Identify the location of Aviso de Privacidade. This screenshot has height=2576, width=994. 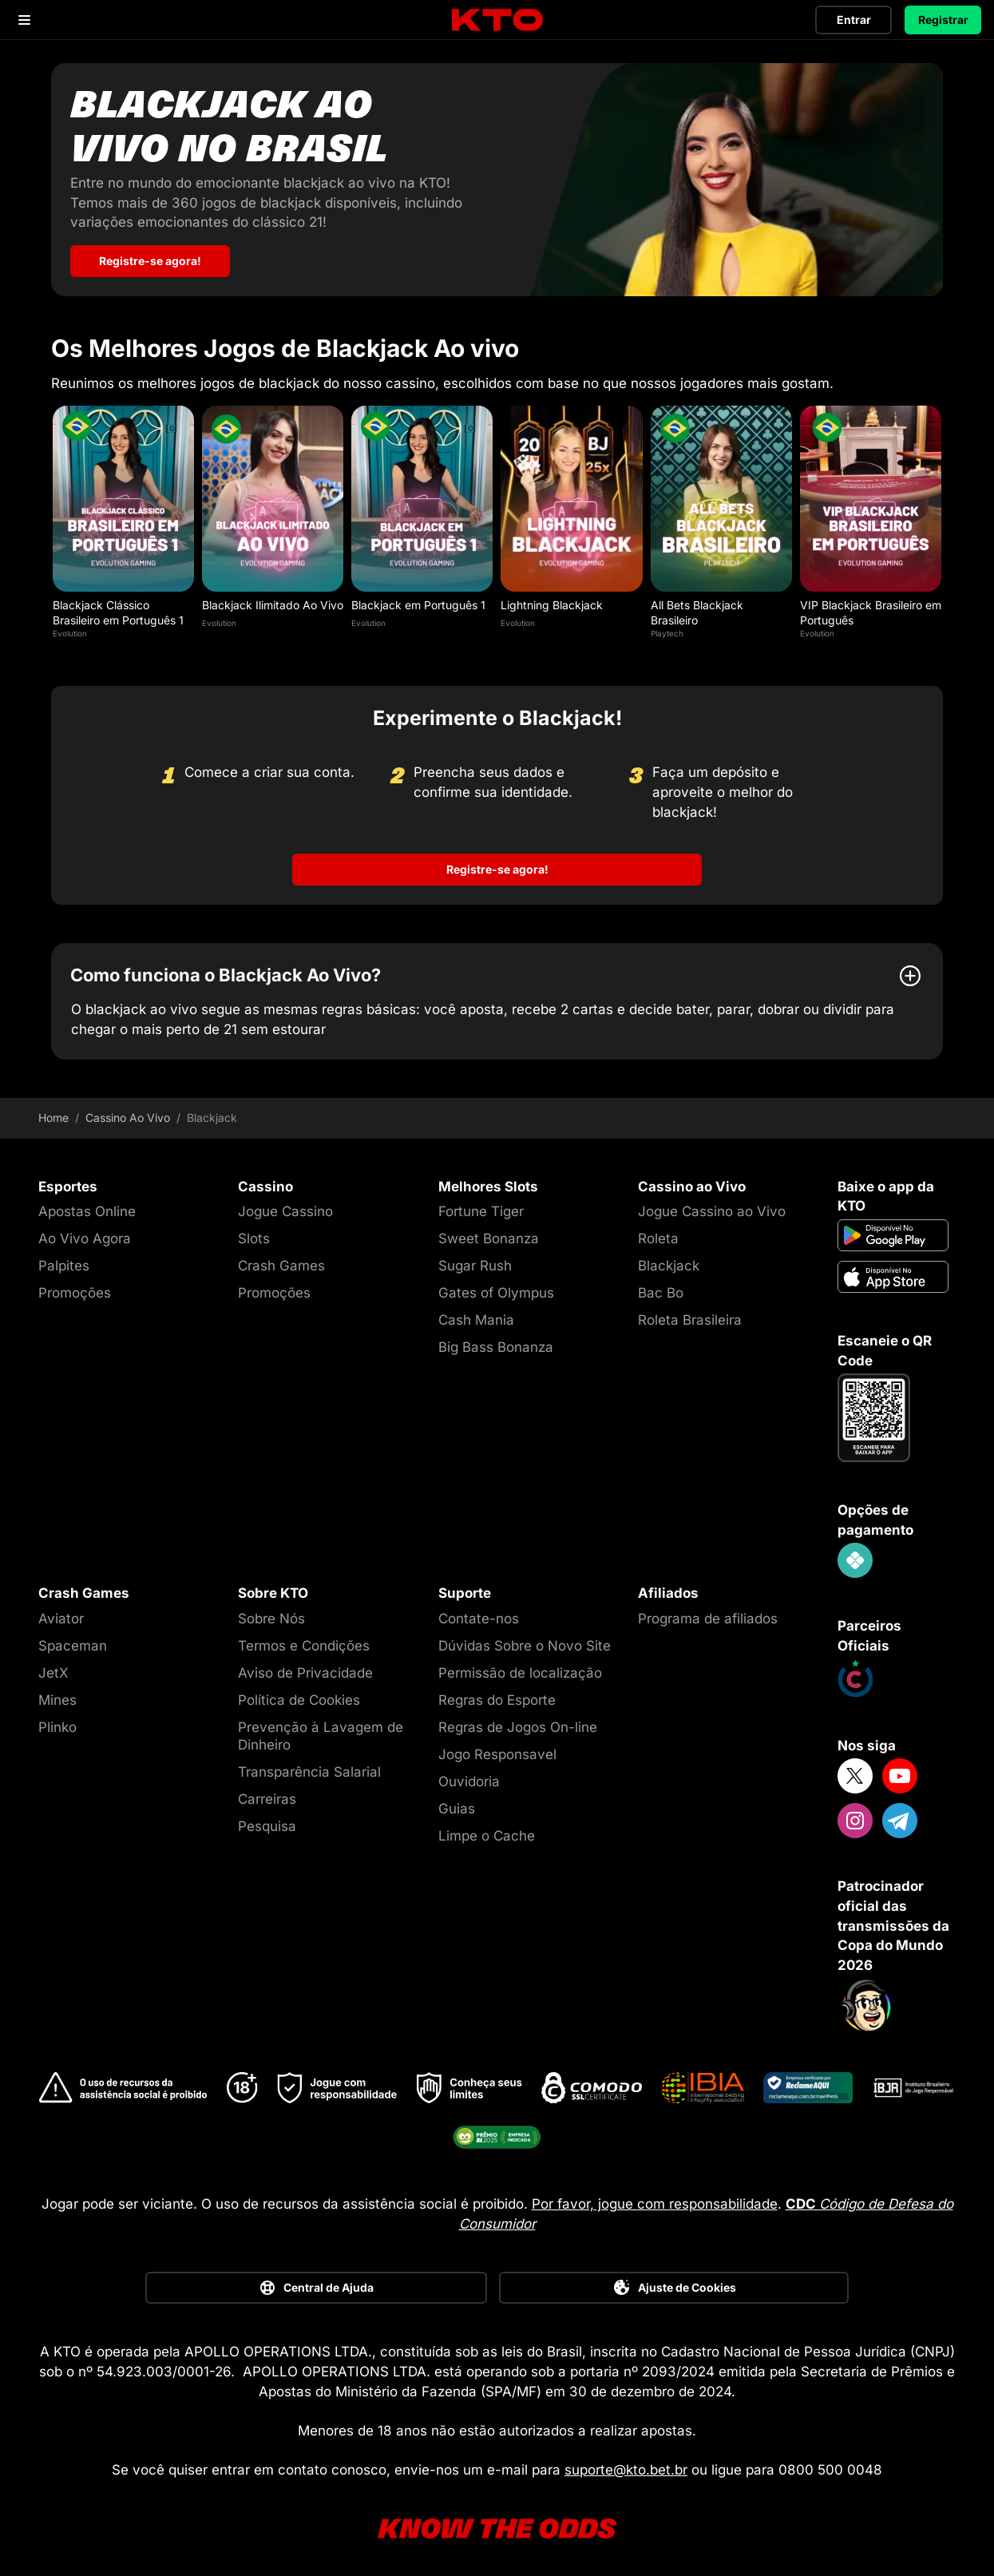
(305, 1669).